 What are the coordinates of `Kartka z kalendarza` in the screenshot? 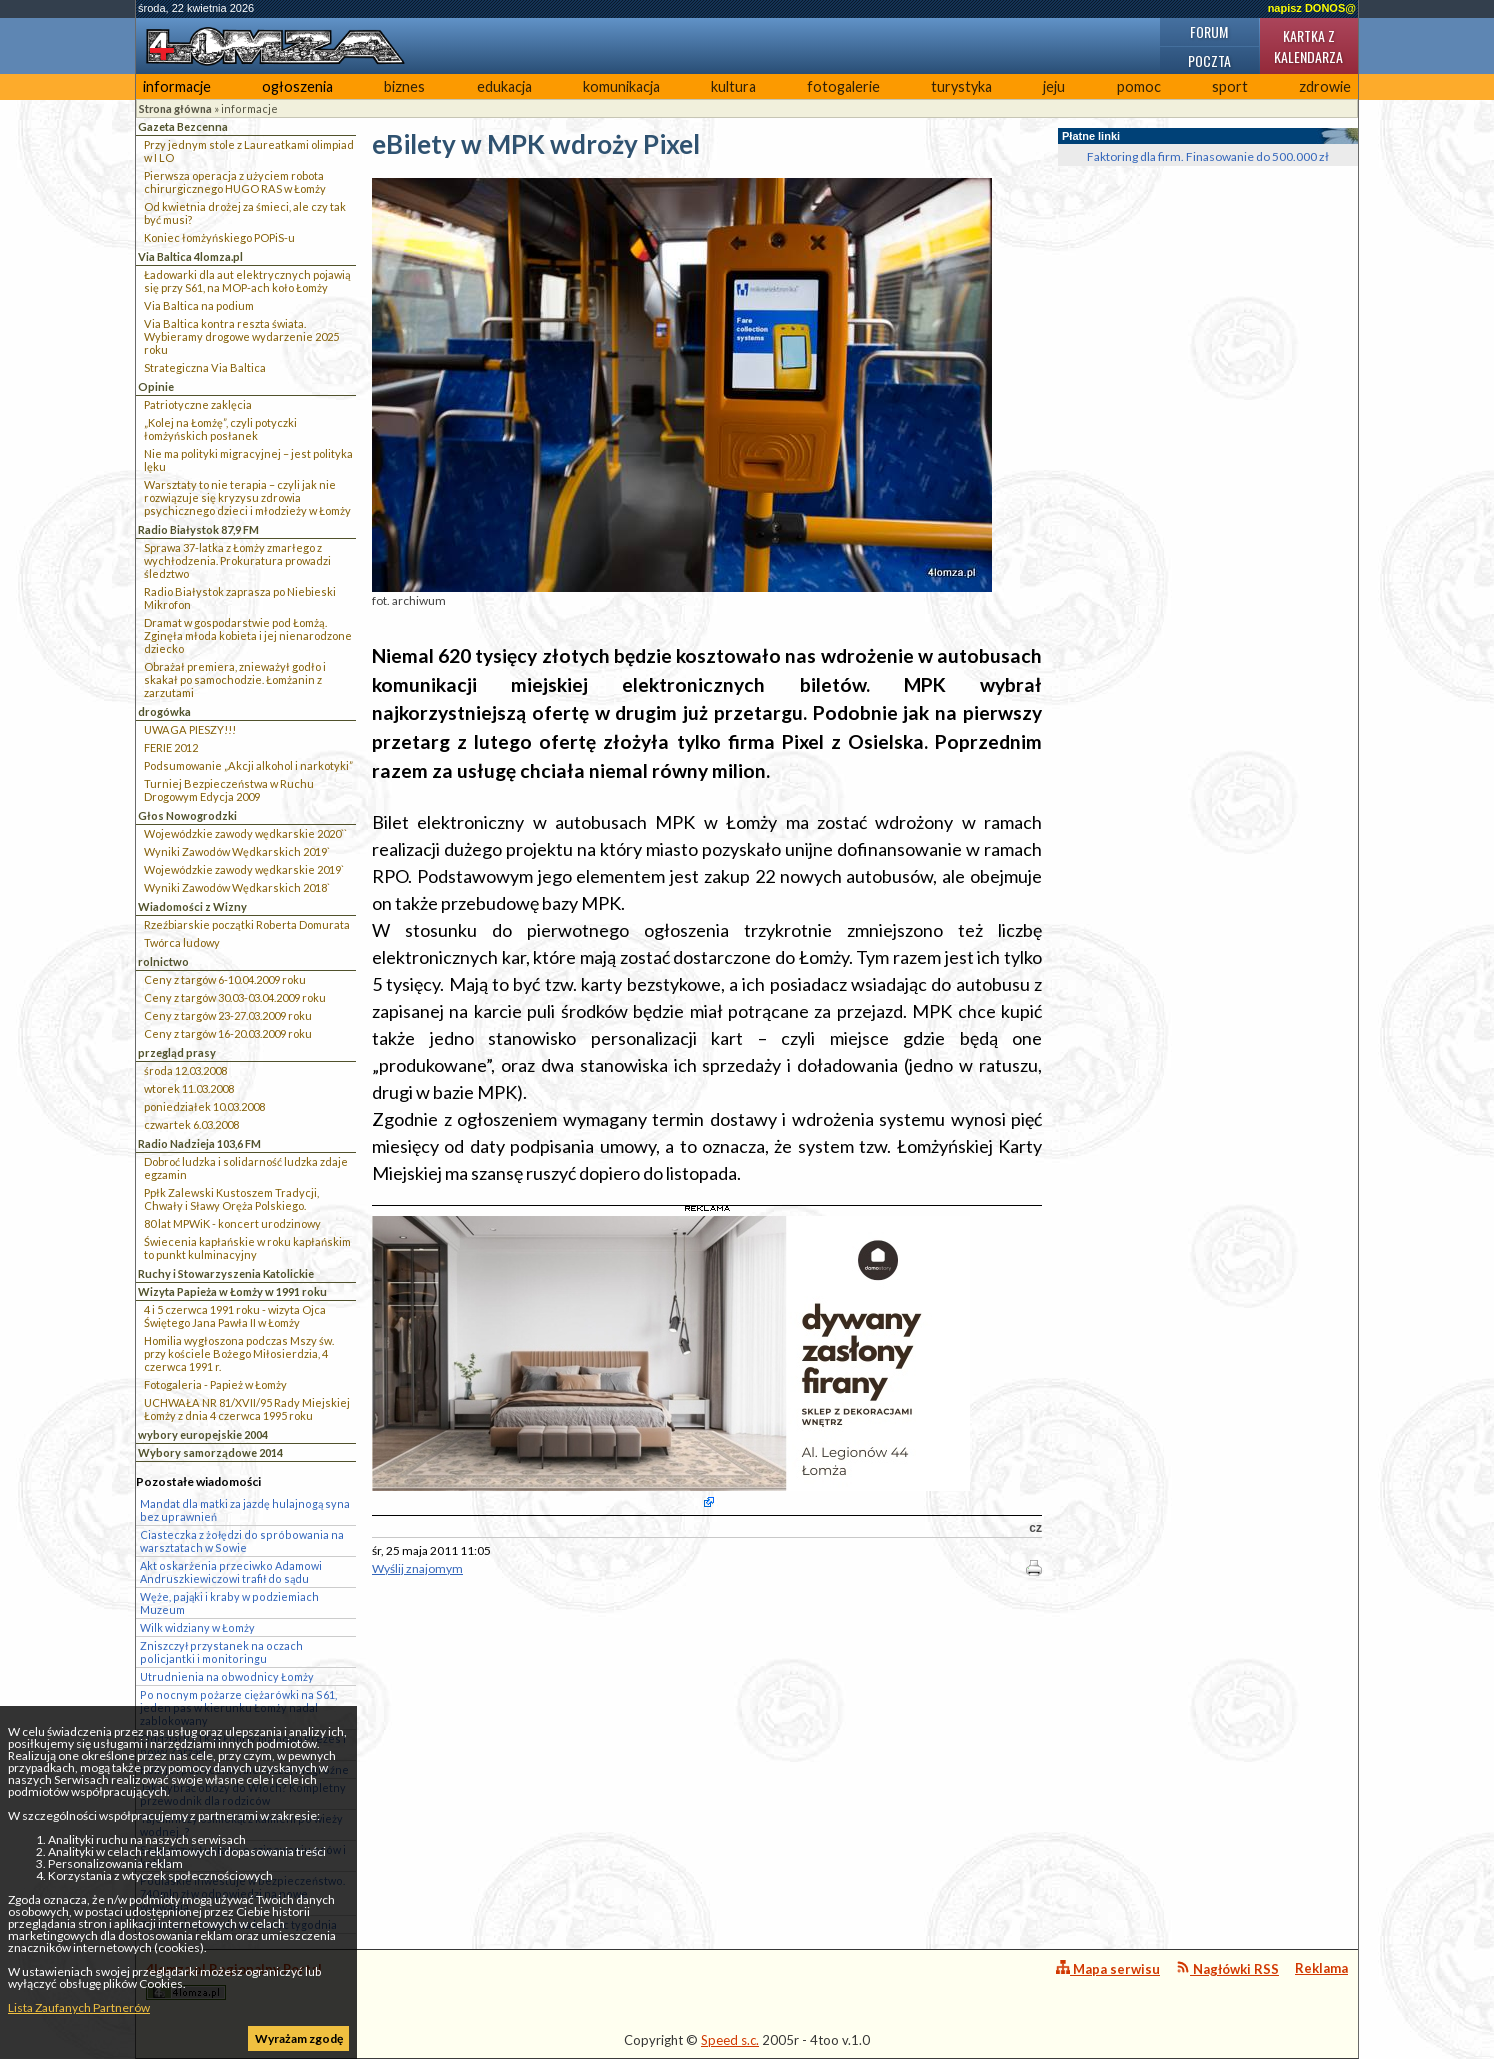 It's located at (1308, 46).